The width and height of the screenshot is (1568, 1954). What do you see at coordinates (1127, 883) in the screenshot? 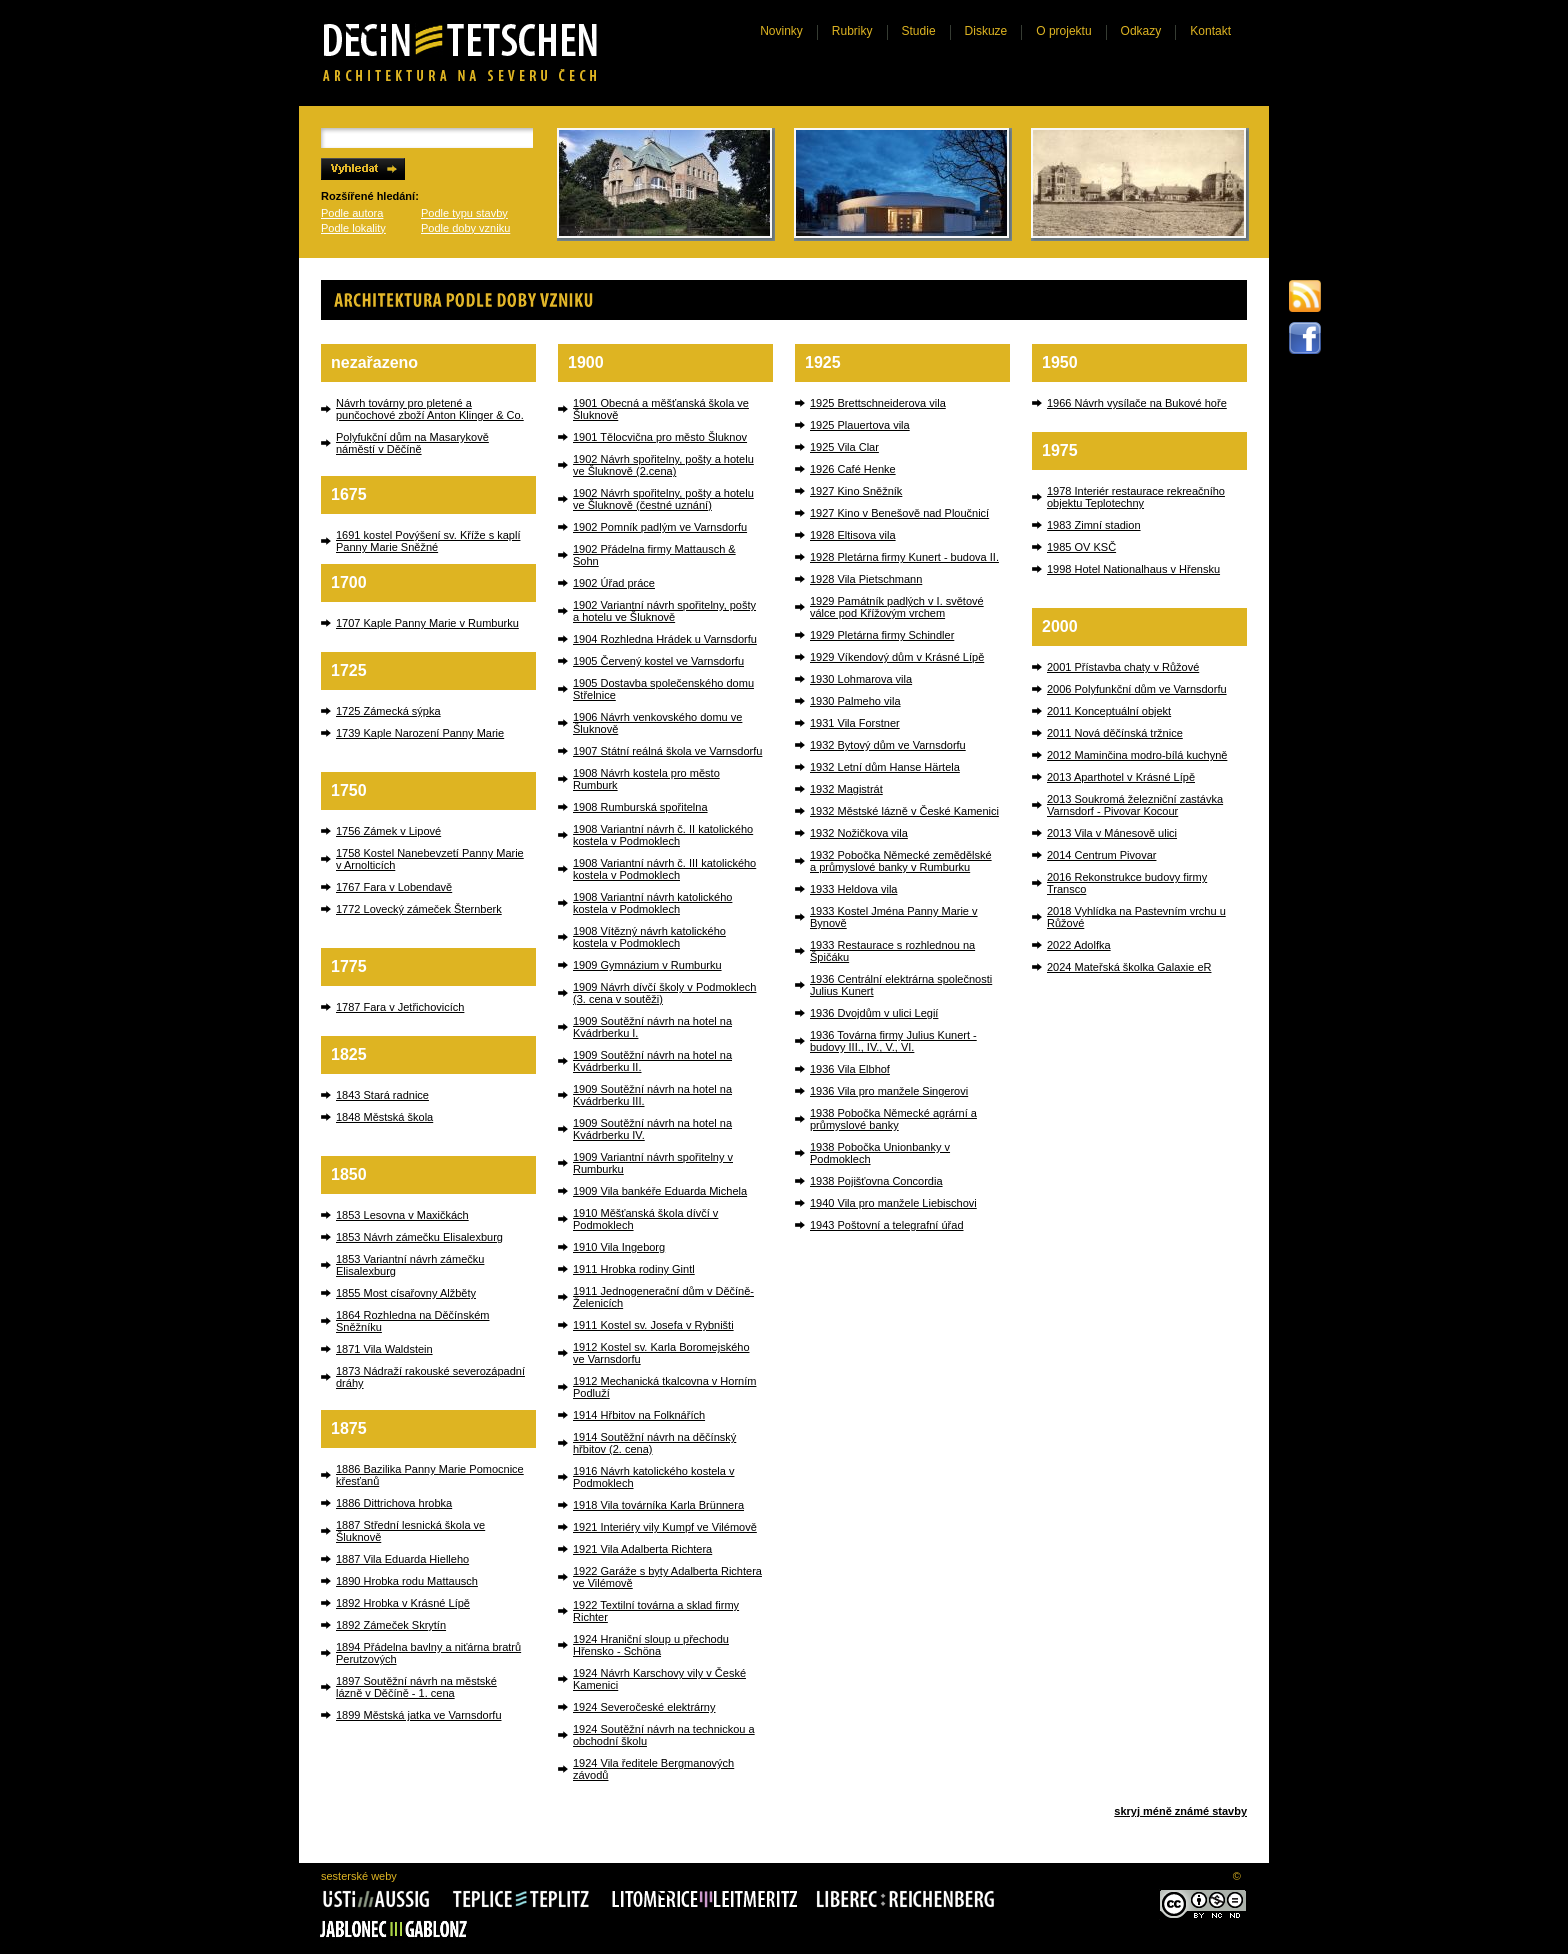
I see `2016 Rekonstrukce budovy firmy Transco` at bounding box center [1127, 883].